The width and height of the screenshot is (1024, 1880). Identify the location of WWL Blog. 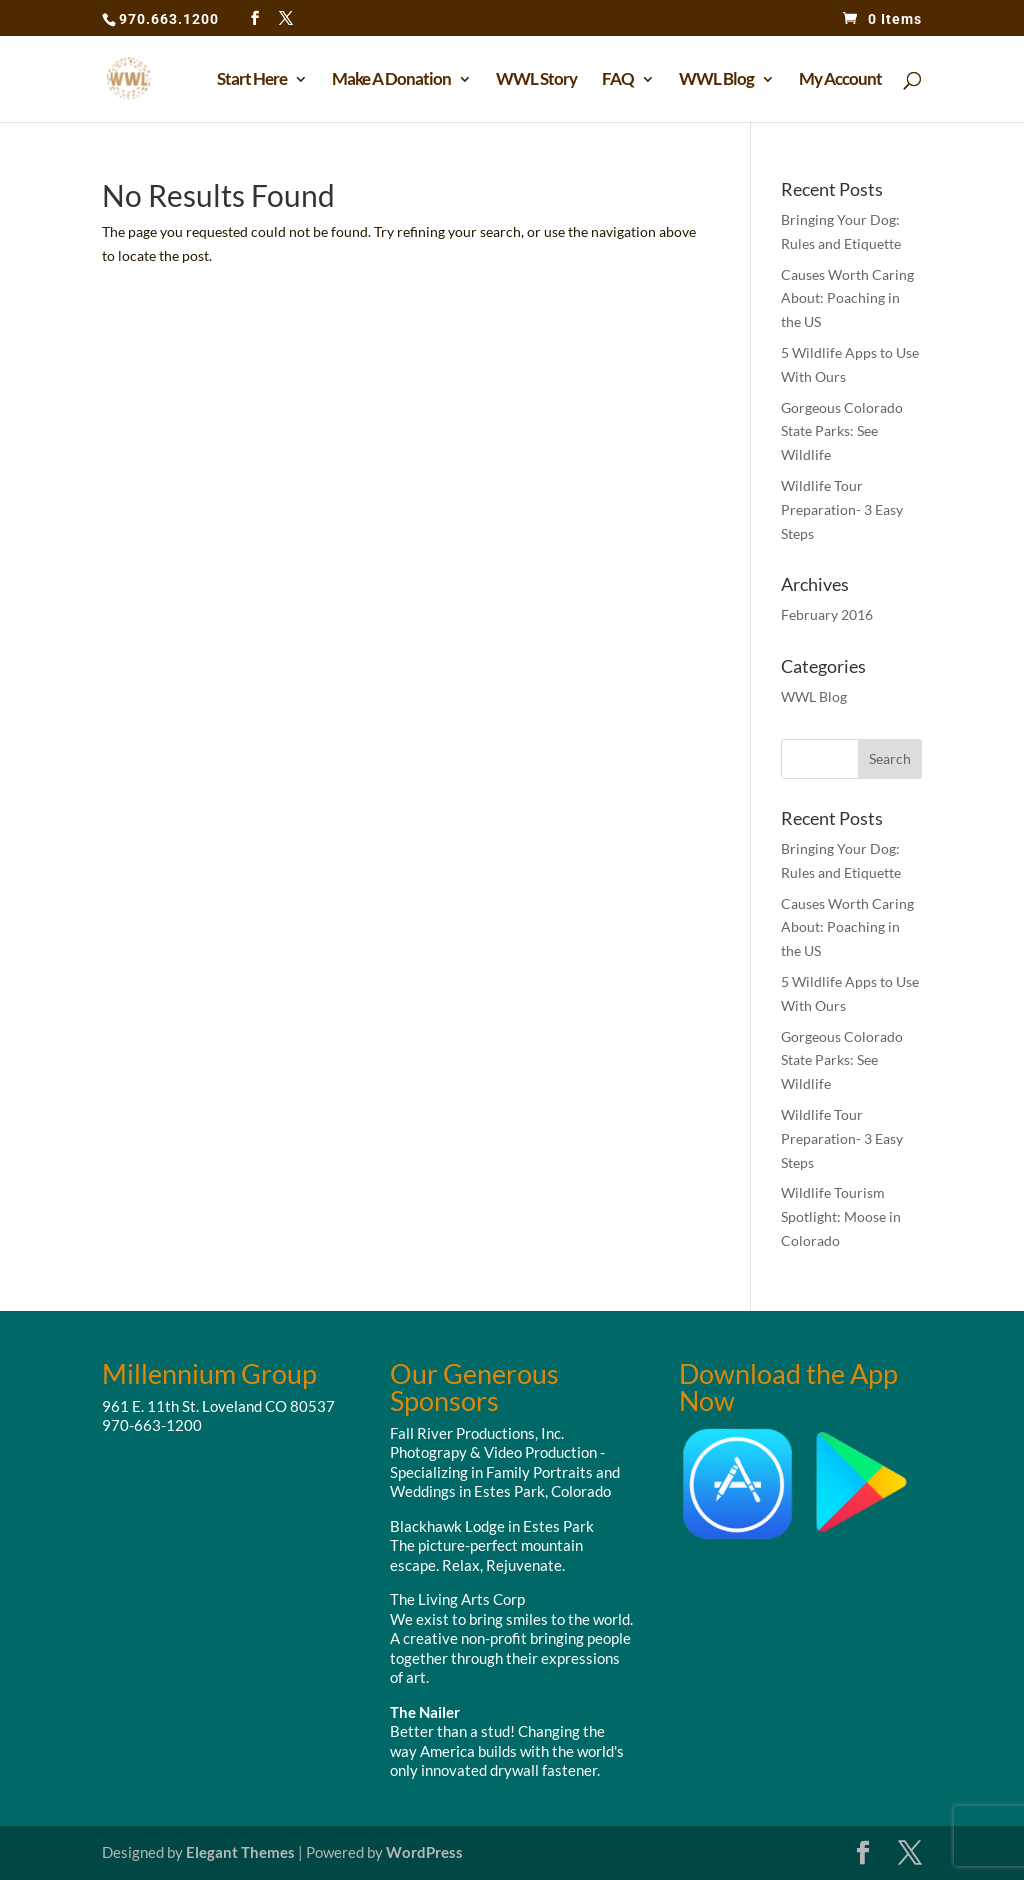
(716, 80).